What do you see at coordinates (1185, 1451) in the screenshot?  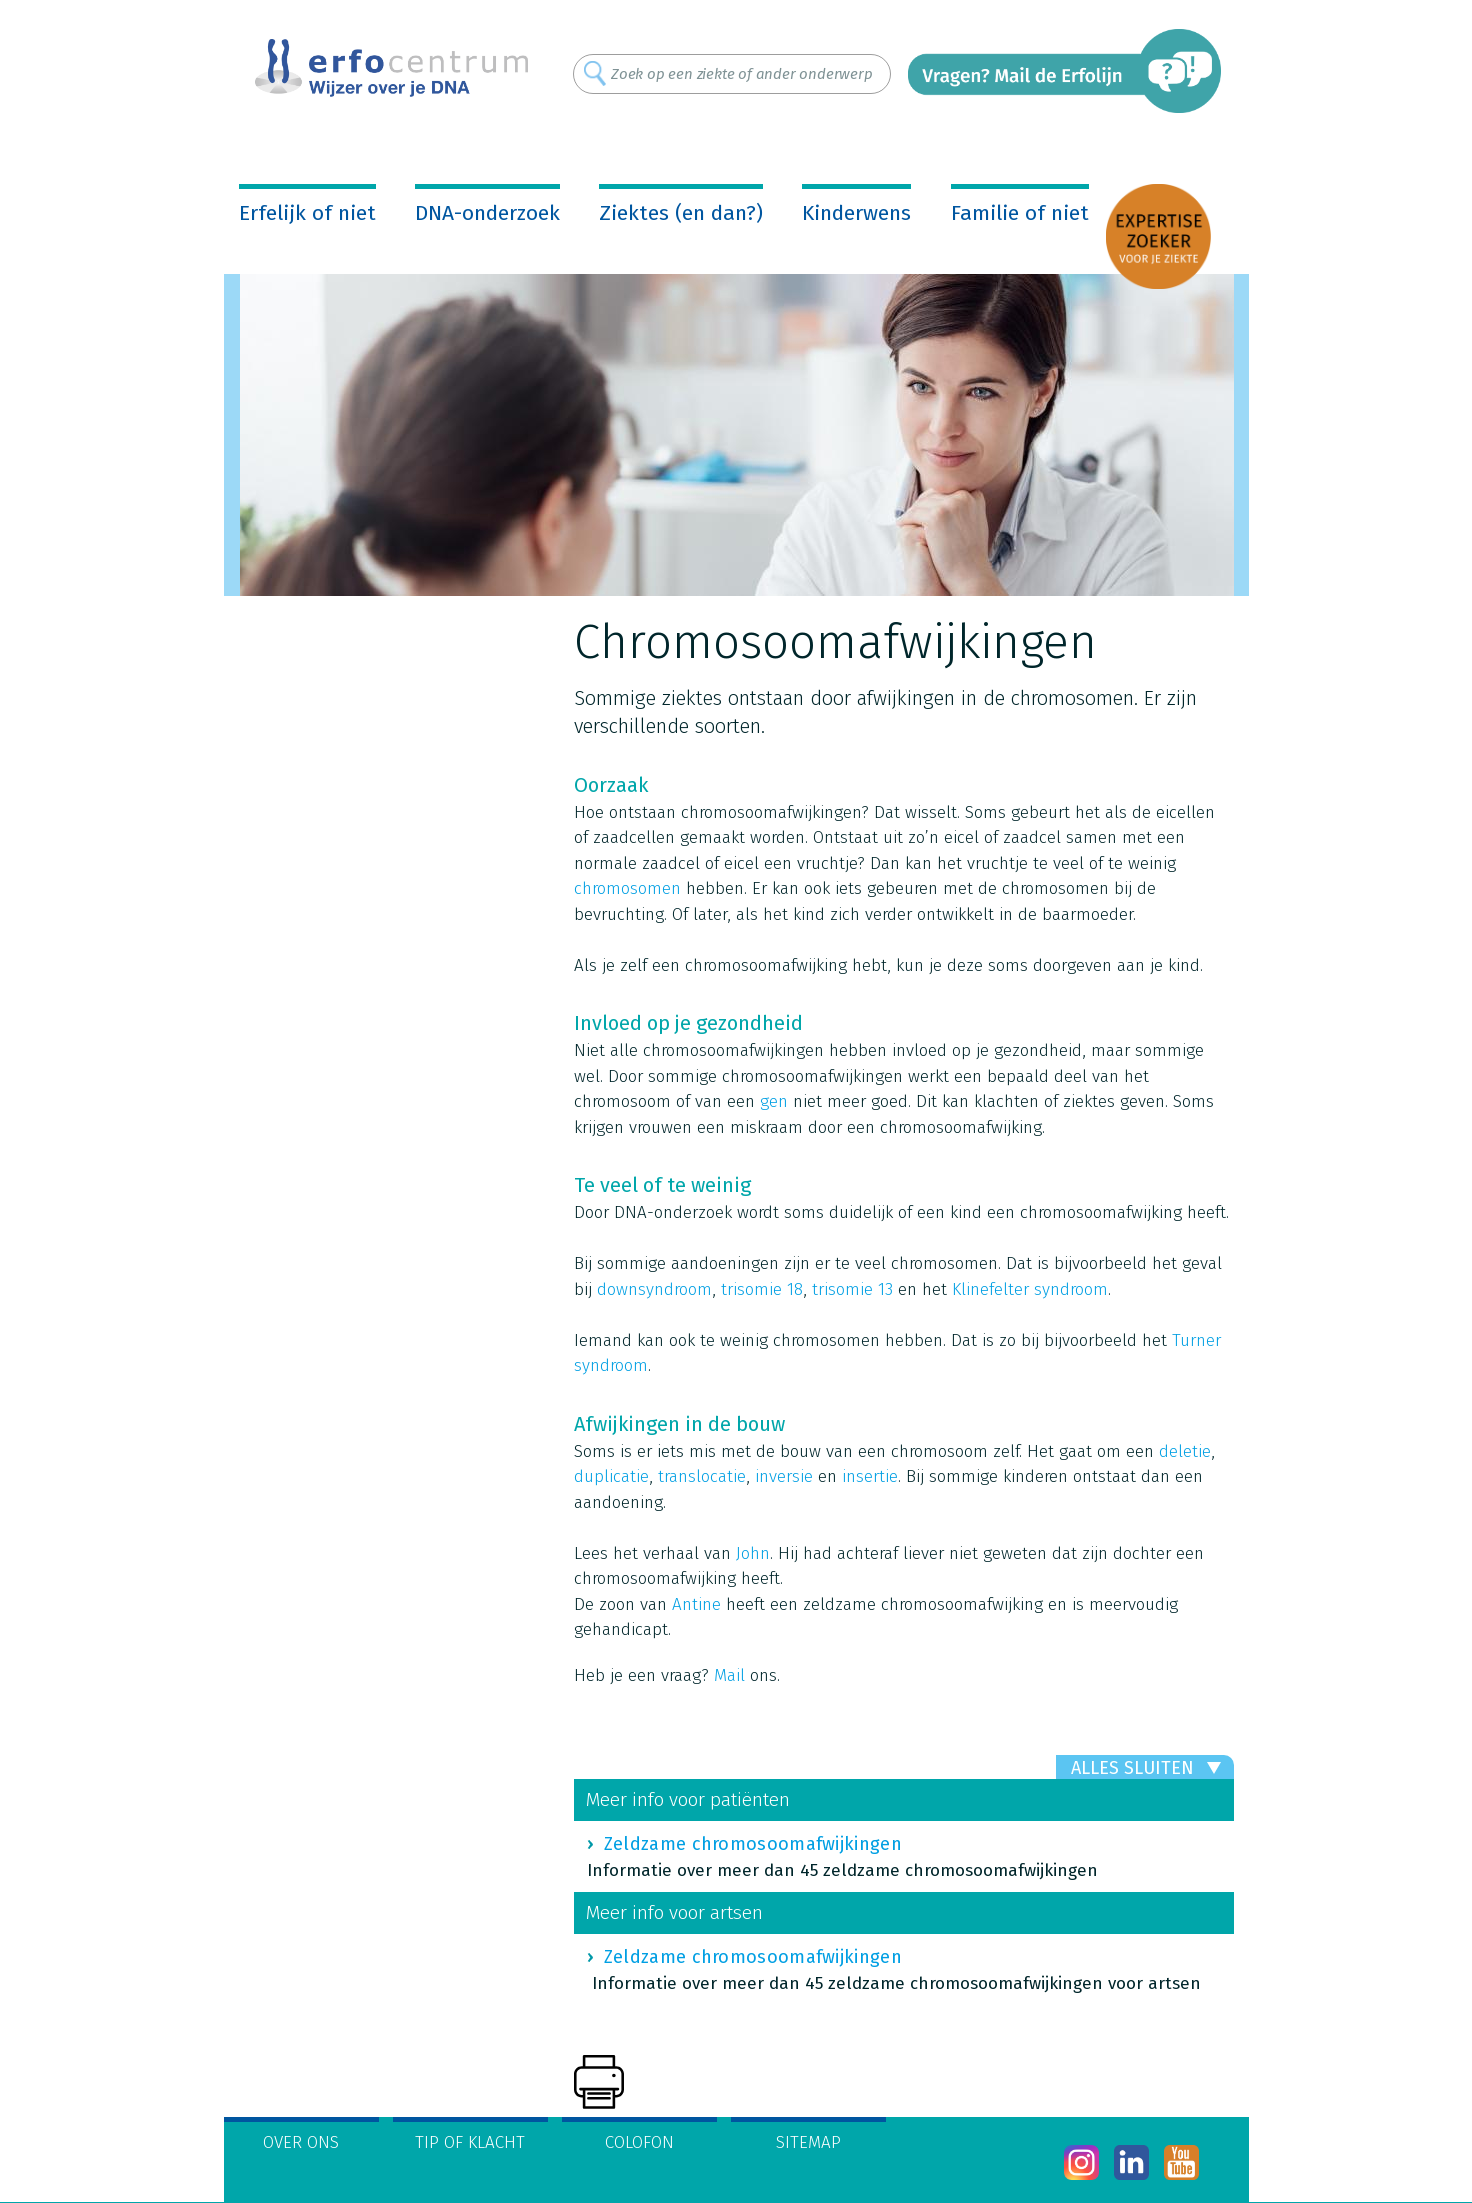 I see `deletie` at bounding box center [1185, 1451].